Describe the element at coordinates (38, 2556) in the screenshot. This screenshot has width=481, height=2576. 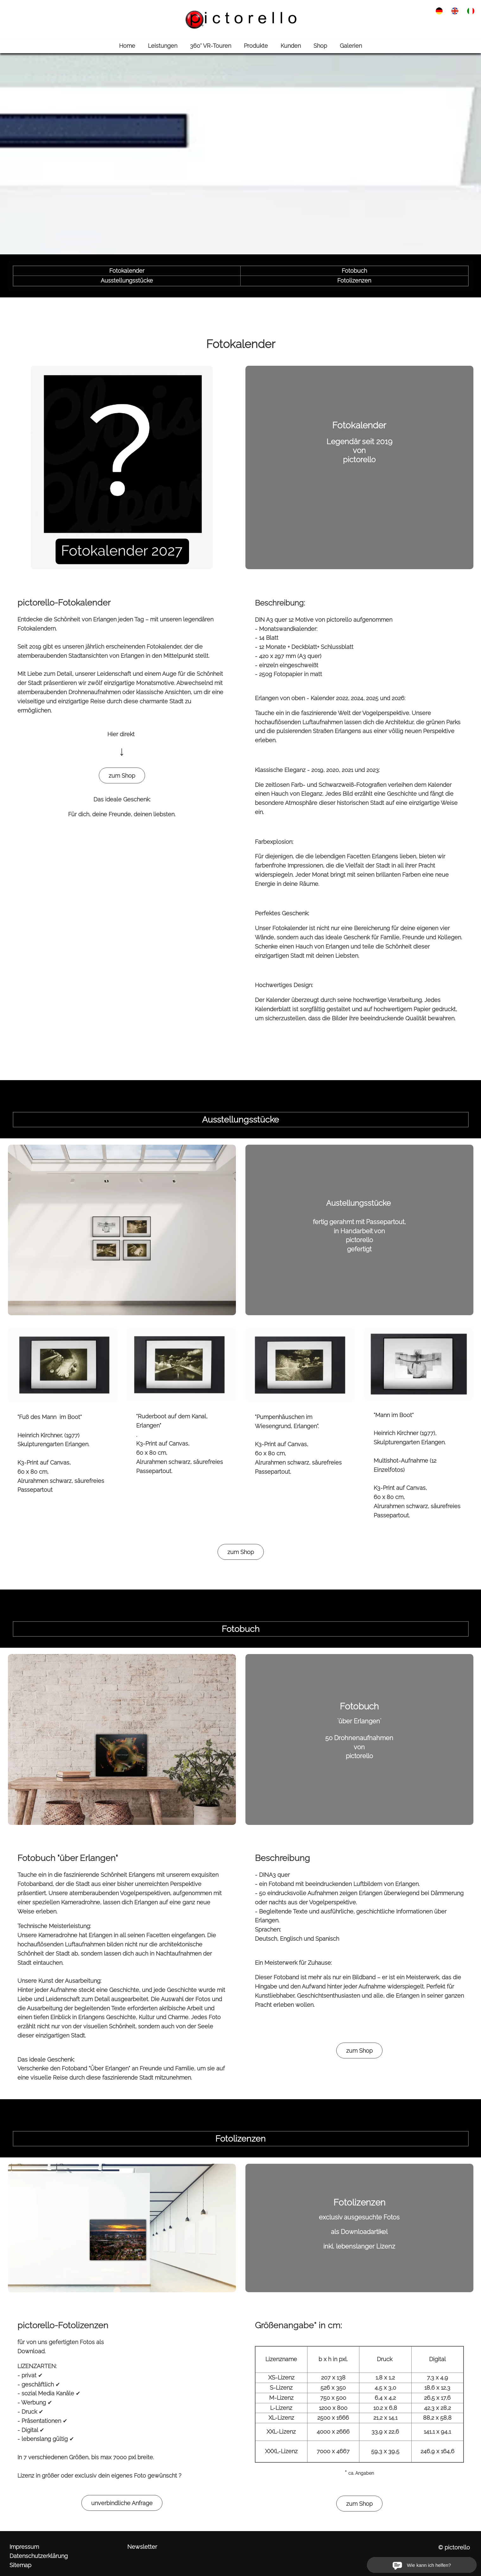
I see `Datenschutzerklärung` at that location.